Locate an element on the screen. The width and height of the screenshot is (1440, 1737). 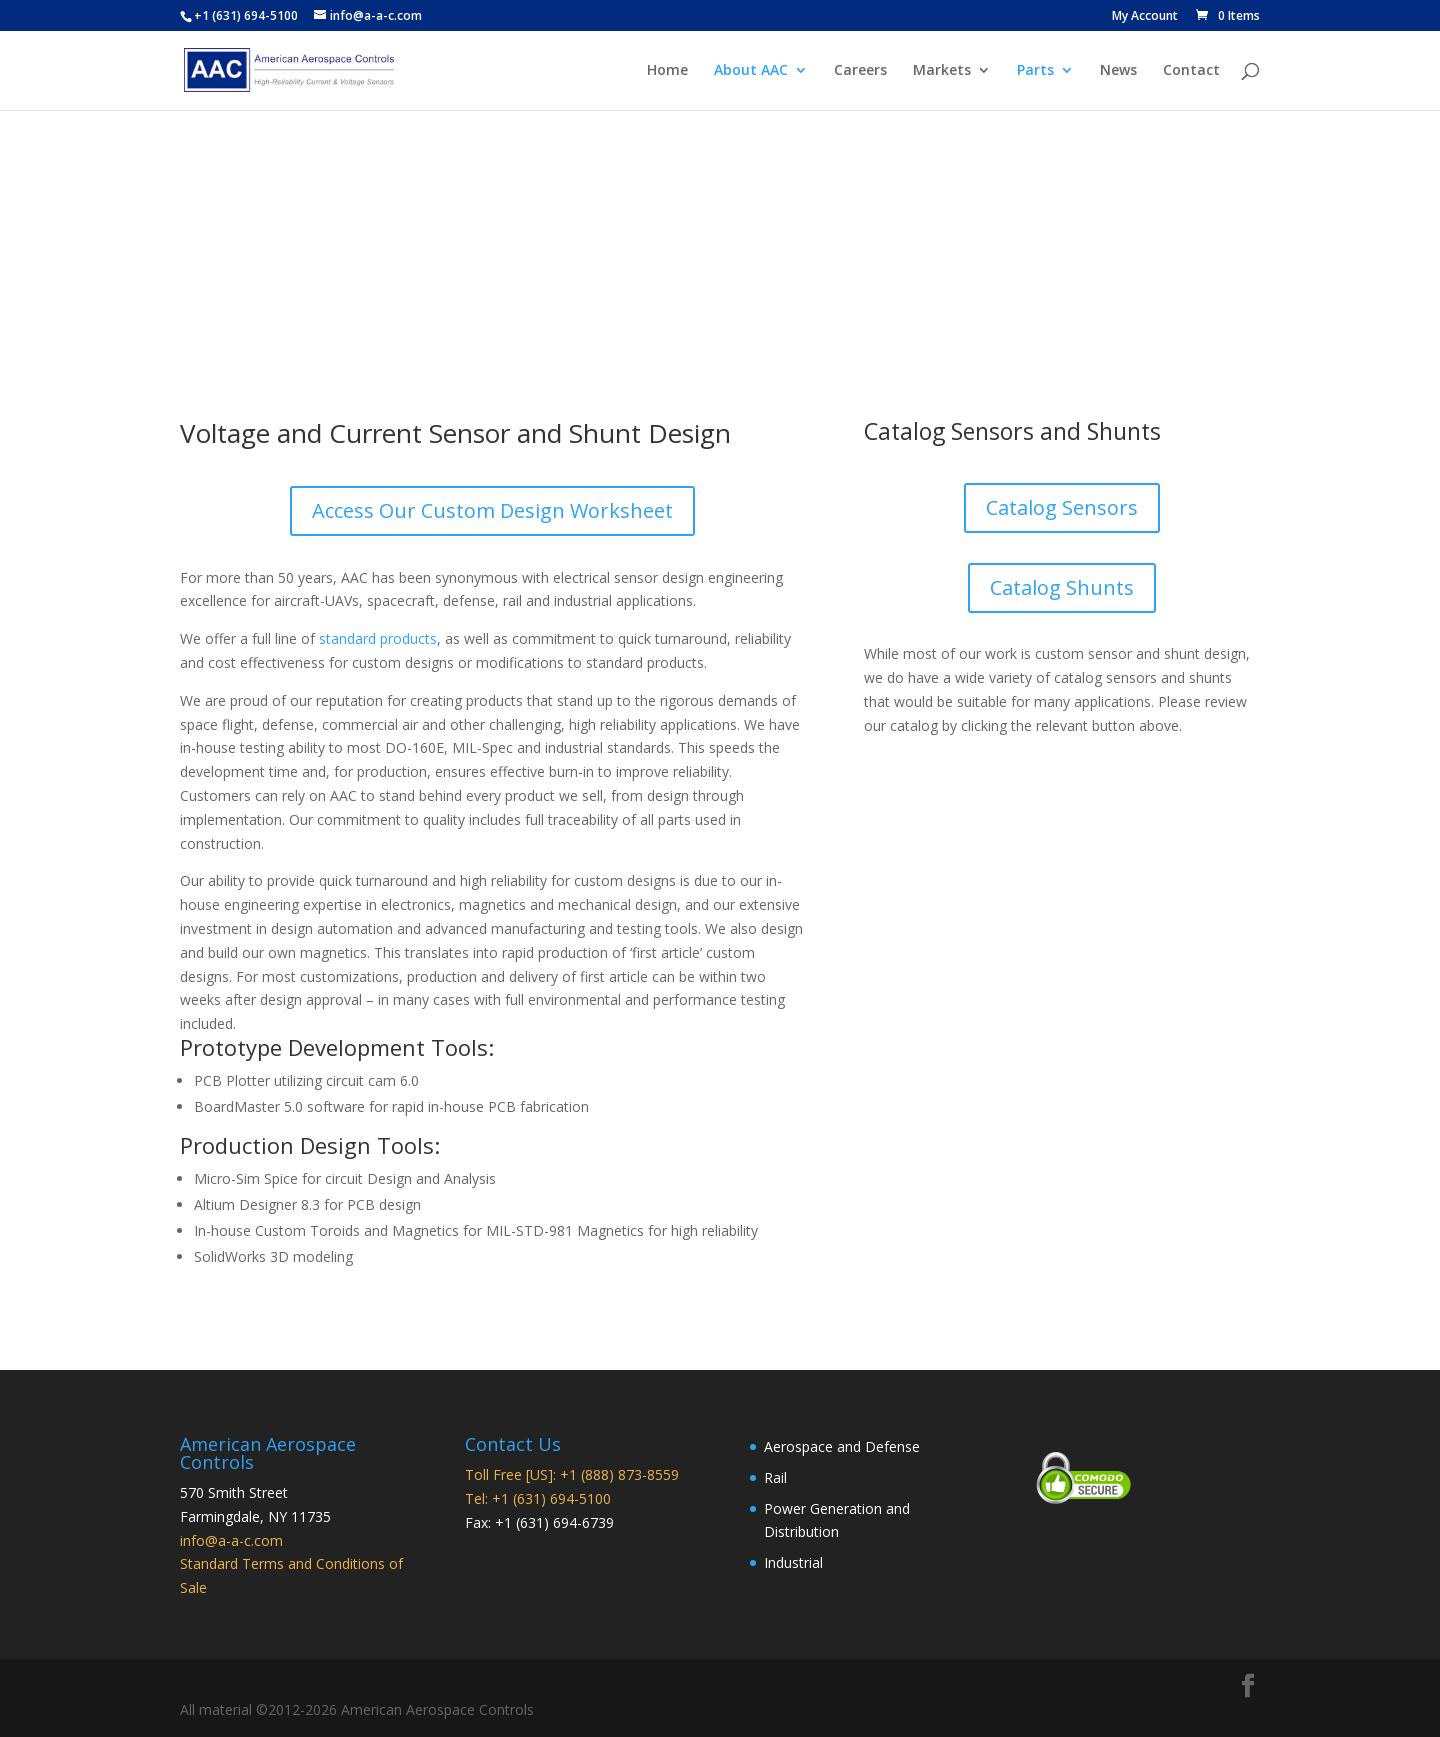
Tel: +1 (631) 694-5100 is located at coordinates (538, 1498).